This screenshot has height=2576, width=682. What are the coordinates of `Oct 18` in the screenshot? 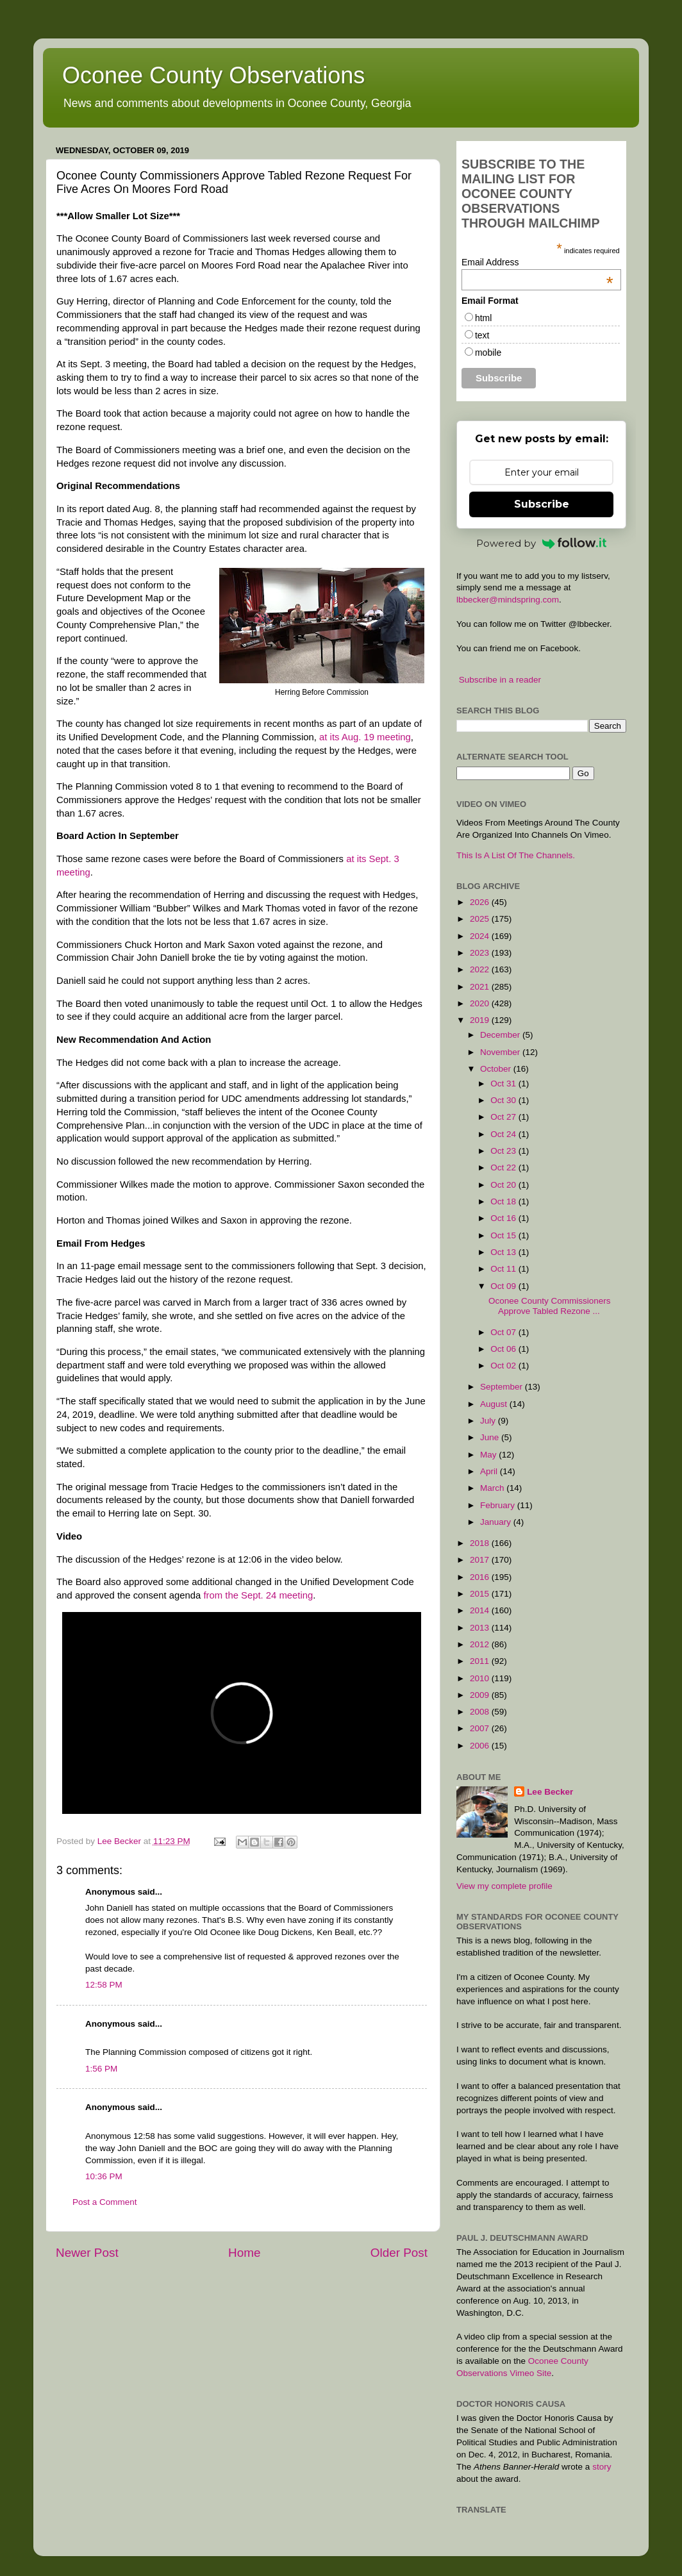 It's located at (504, 1201).